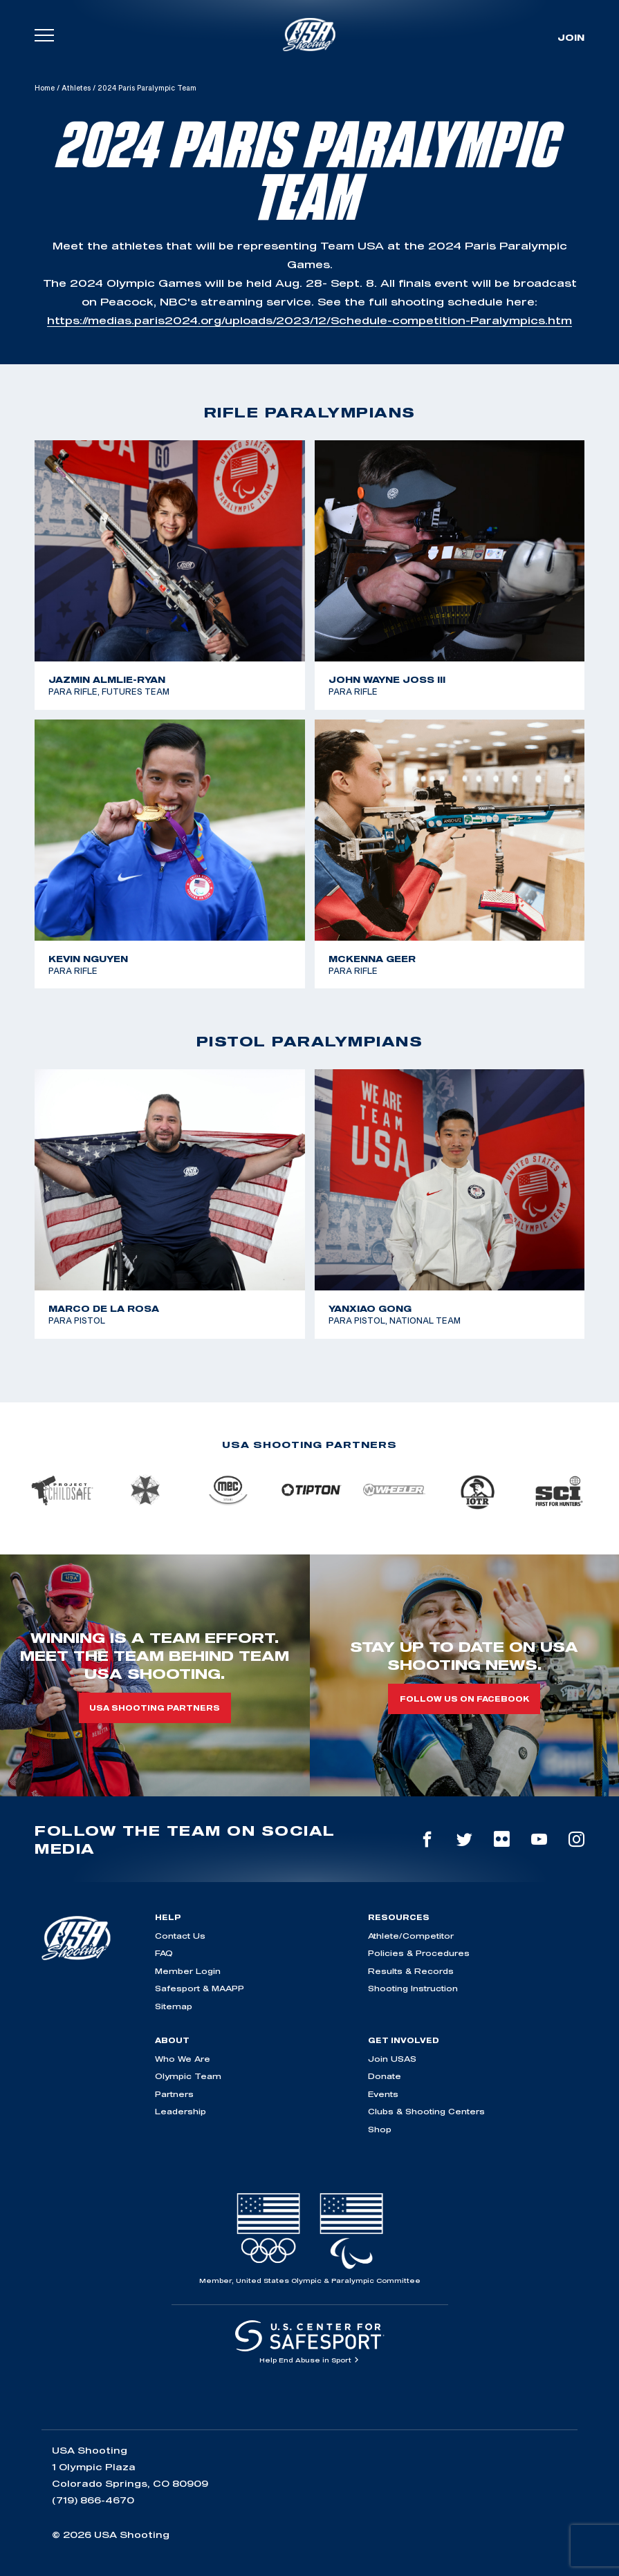 The width and height of the screenshot is (619, 2576). Describe the element at coordinates (384, 2075) in the screenshot. I see `Donate` at that location.